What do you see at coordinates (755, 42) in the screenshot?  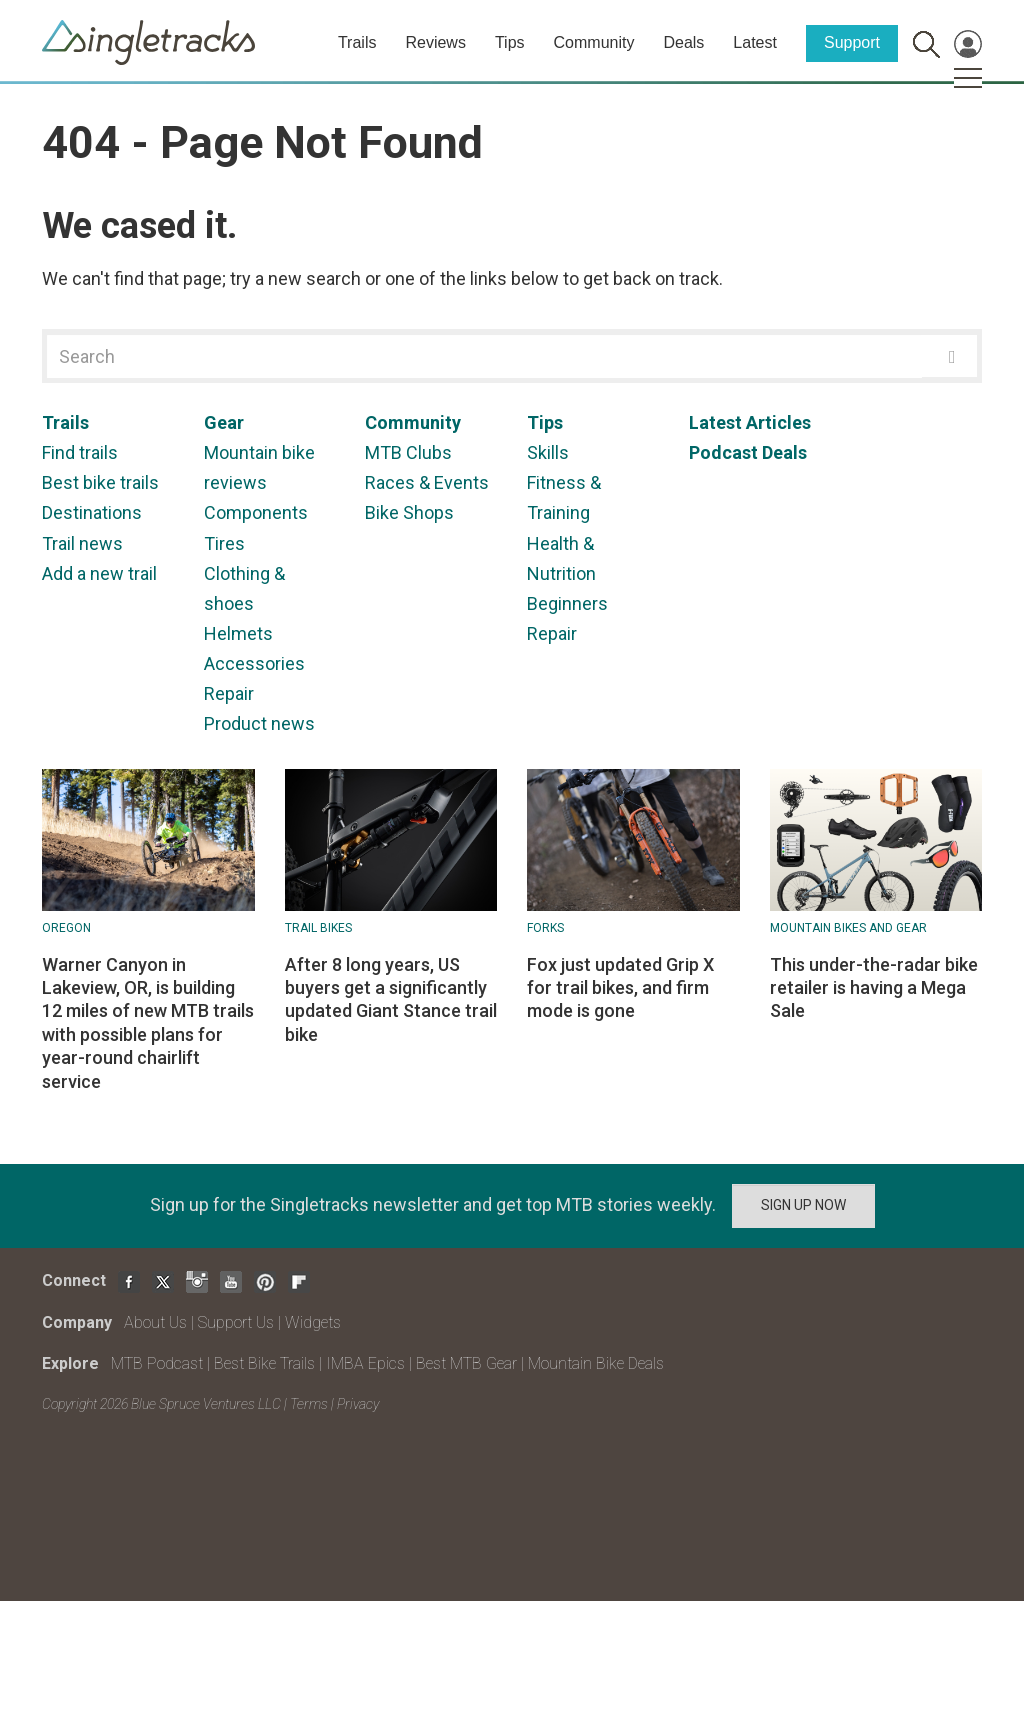 I see `Latest` at bounding box center [755, 42].